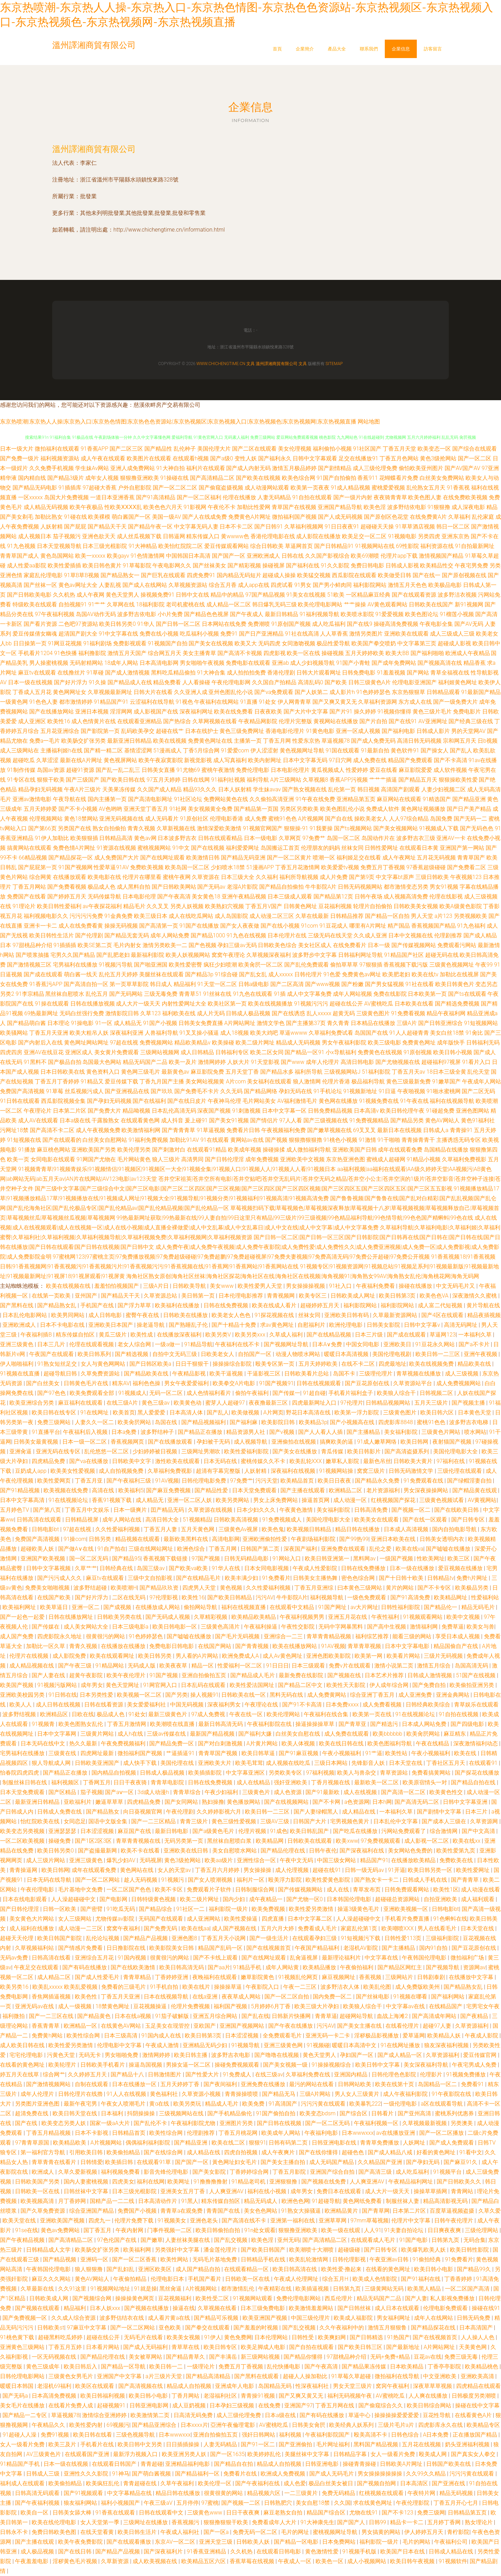 This screenshot has width=501, height=2576. I want to click on 91最新国产精品, so click(481, 692).